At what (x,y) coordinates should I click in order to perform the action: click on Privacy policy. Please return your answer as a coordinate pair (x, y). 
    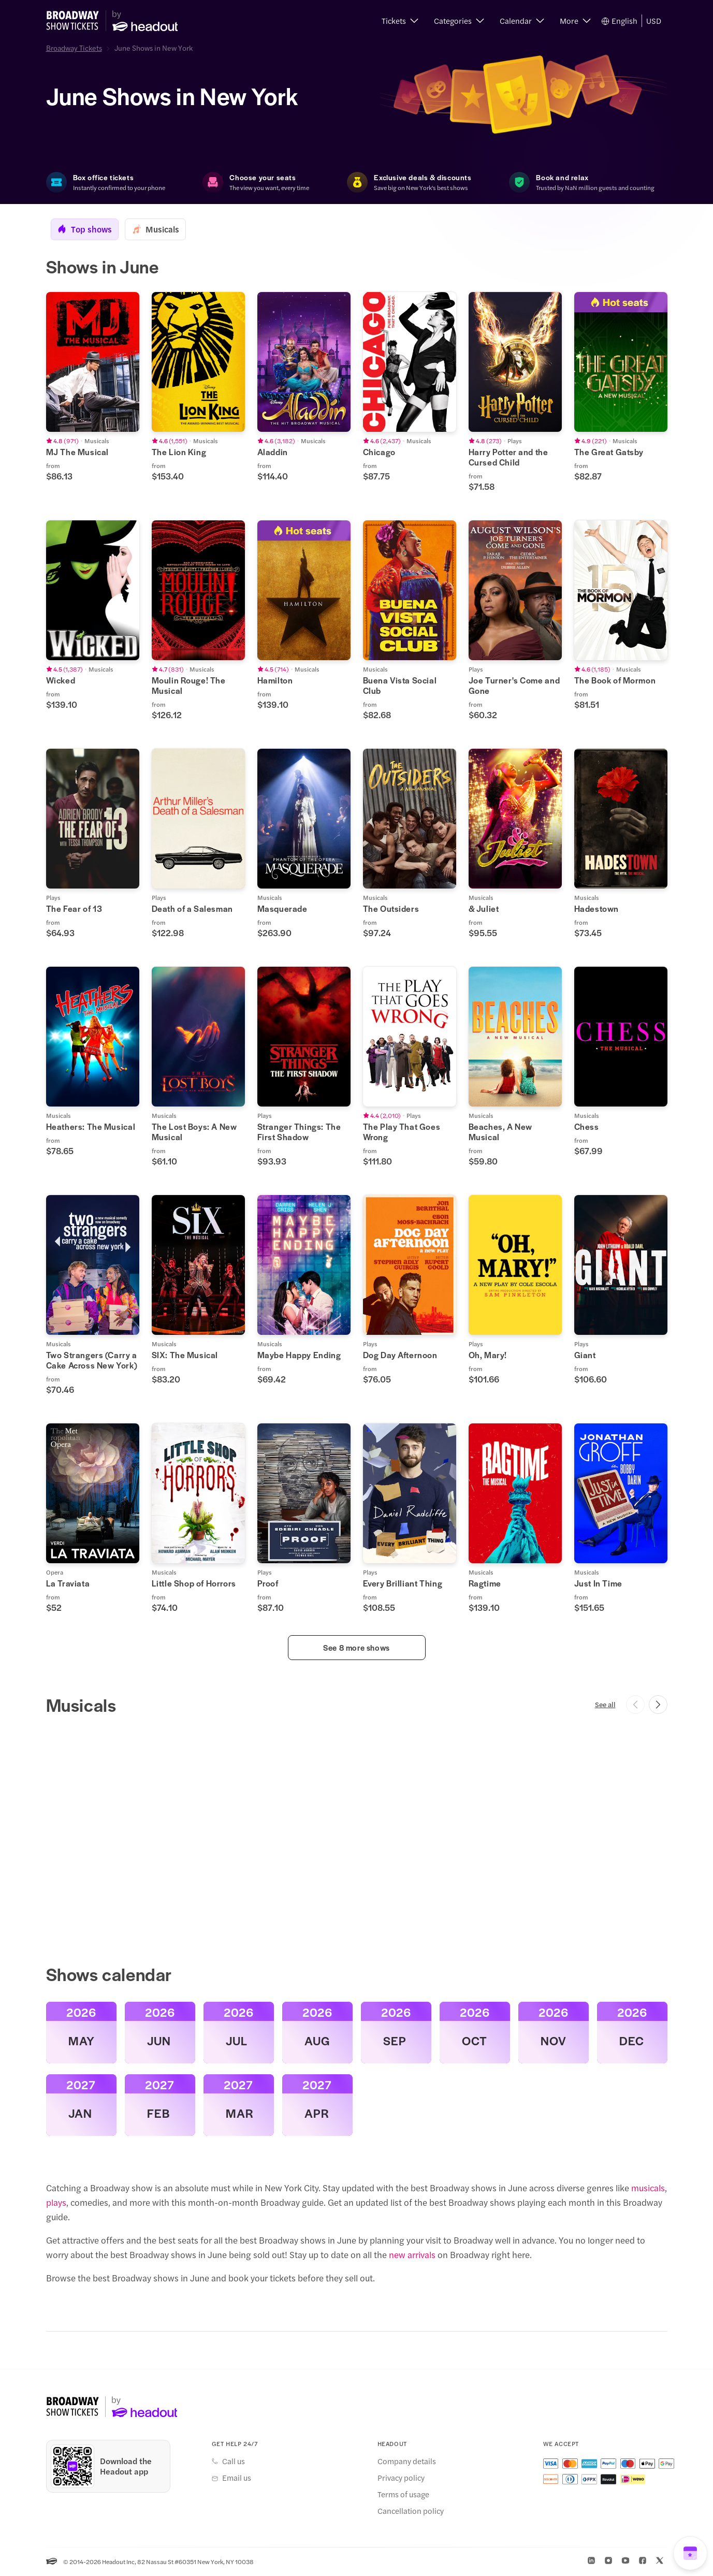
    Looking at the image, I should click on (401, 2478).